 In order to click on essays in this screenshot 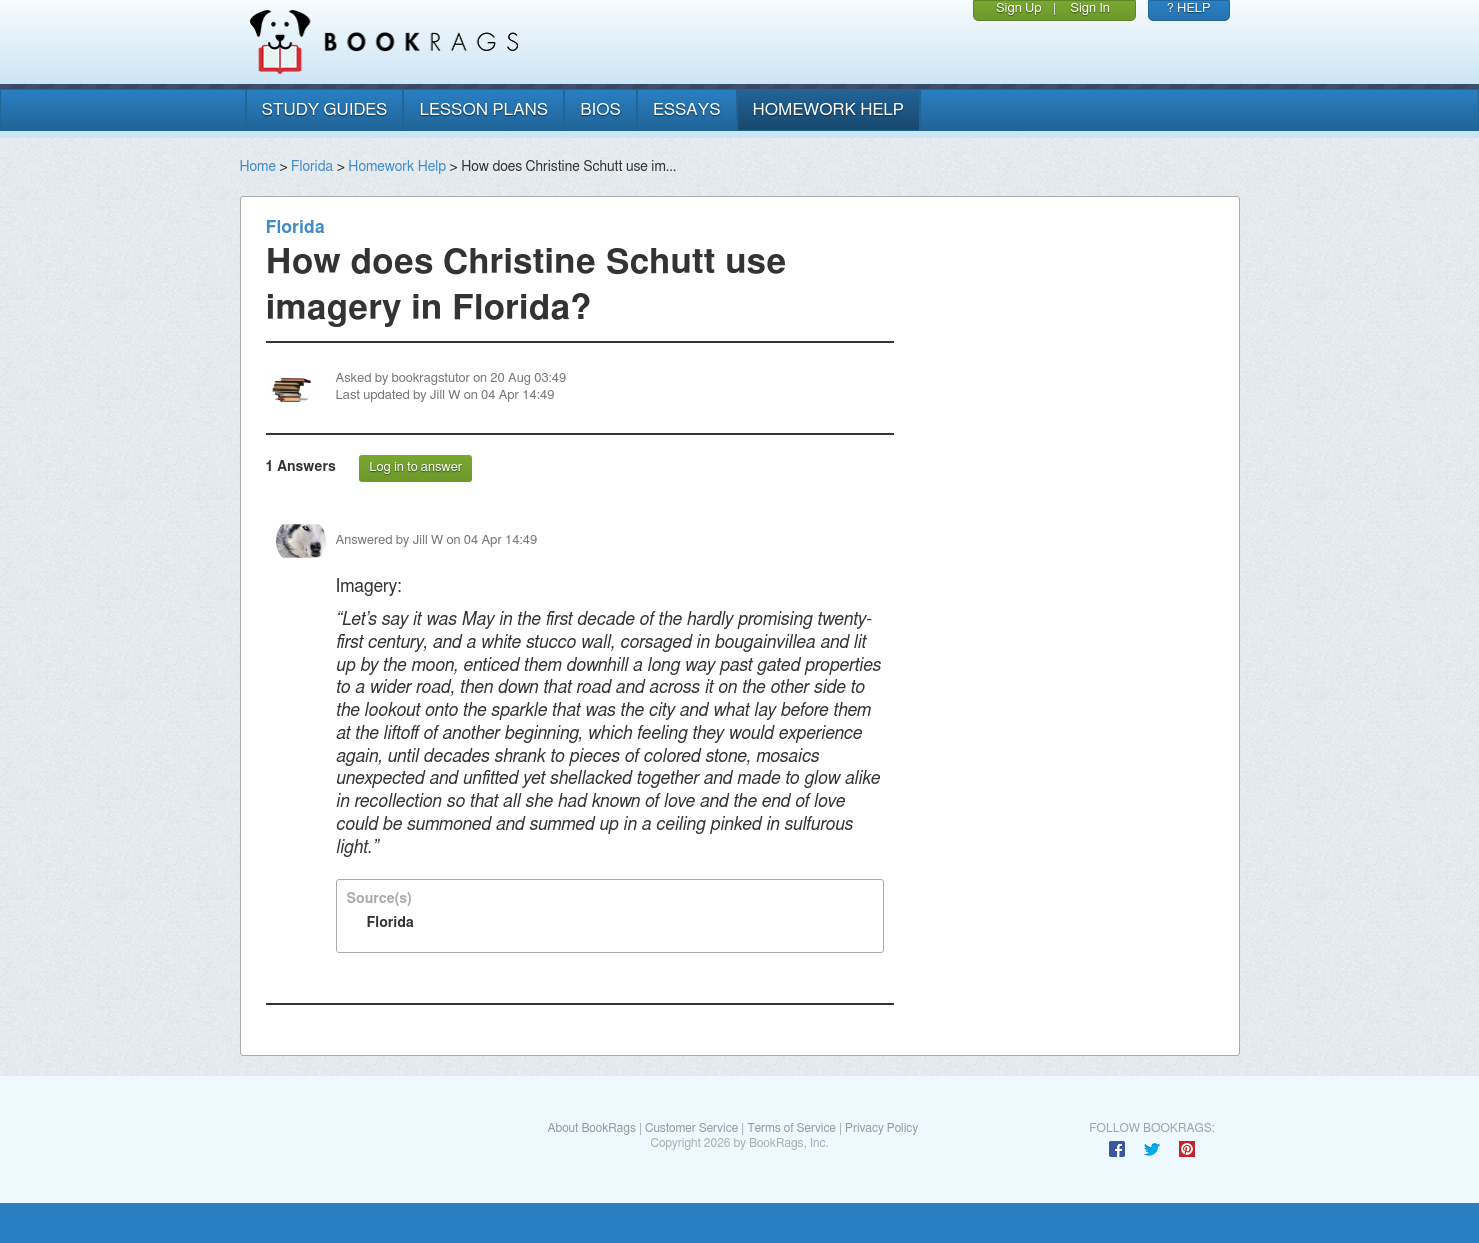, I will do `click(687, 109)`.